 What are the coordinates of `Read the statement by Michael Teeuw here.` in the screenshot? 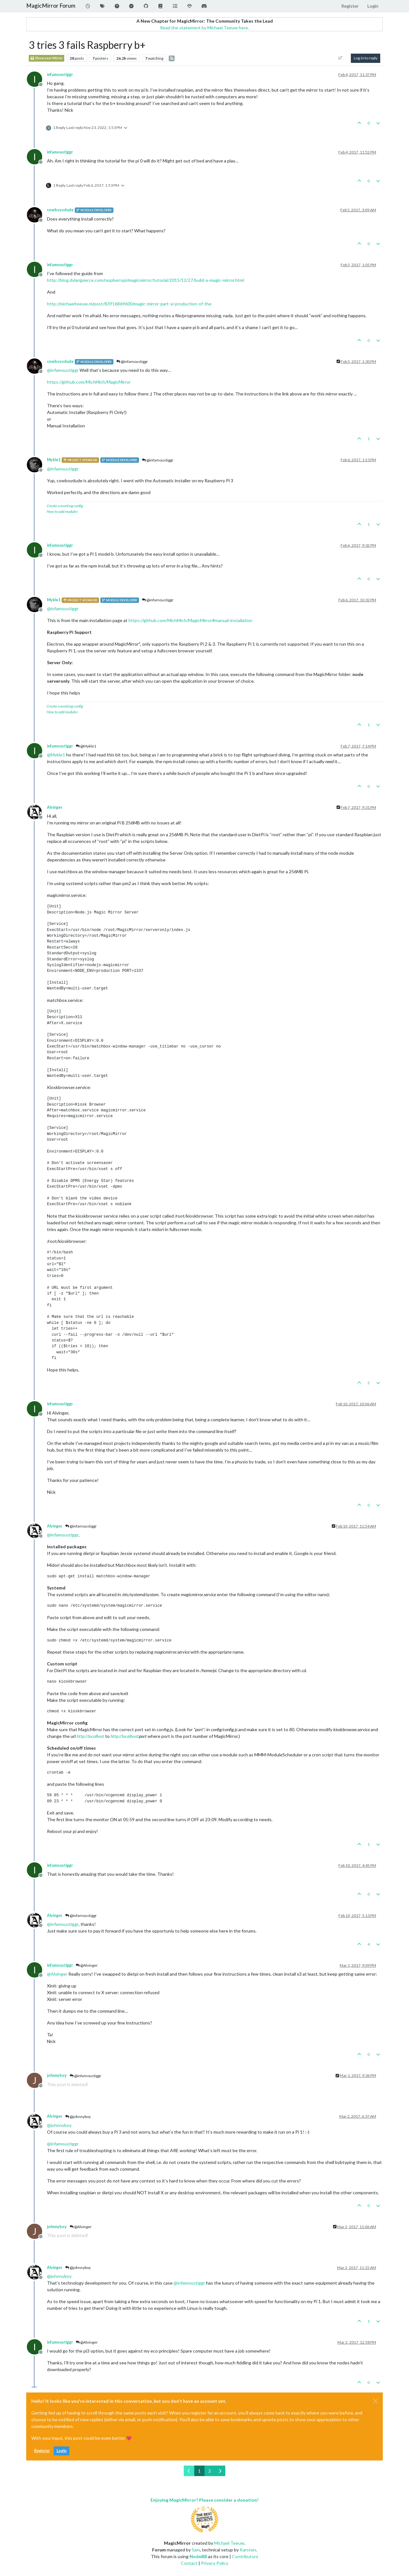 It's located at (204, 27).